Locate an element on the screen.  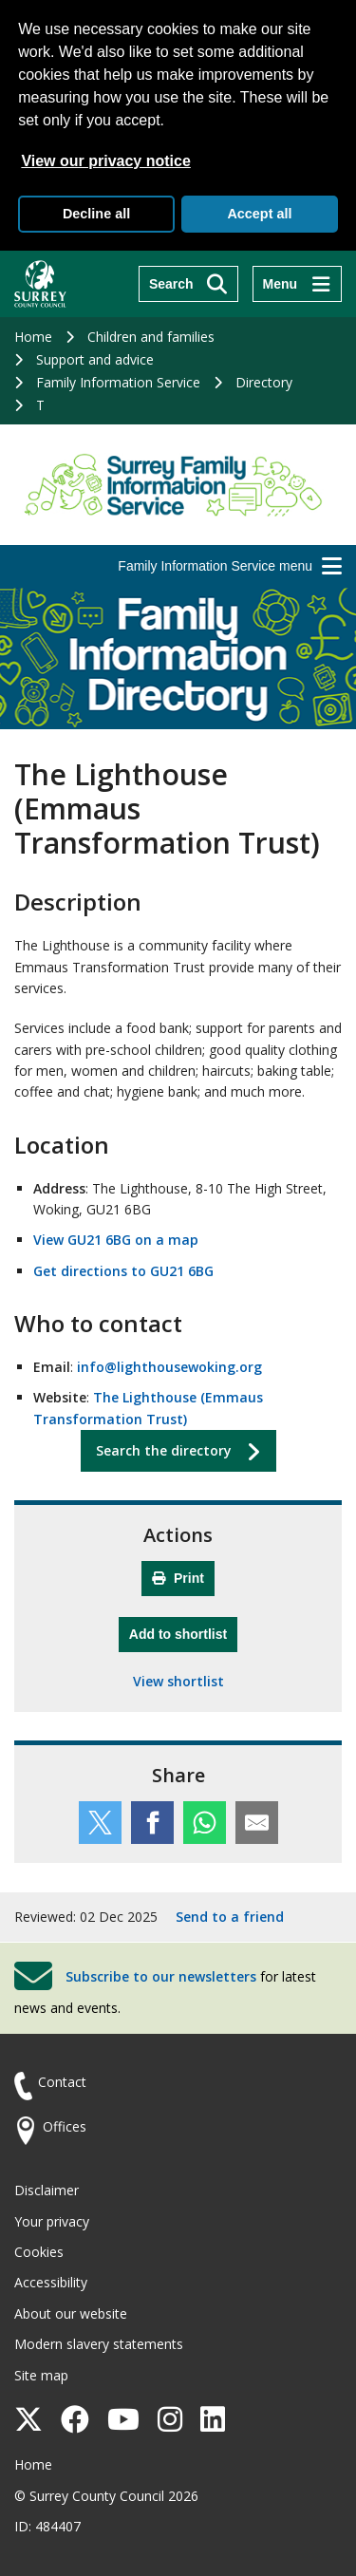
View our privacy notice is located at coordinates (105, 161).